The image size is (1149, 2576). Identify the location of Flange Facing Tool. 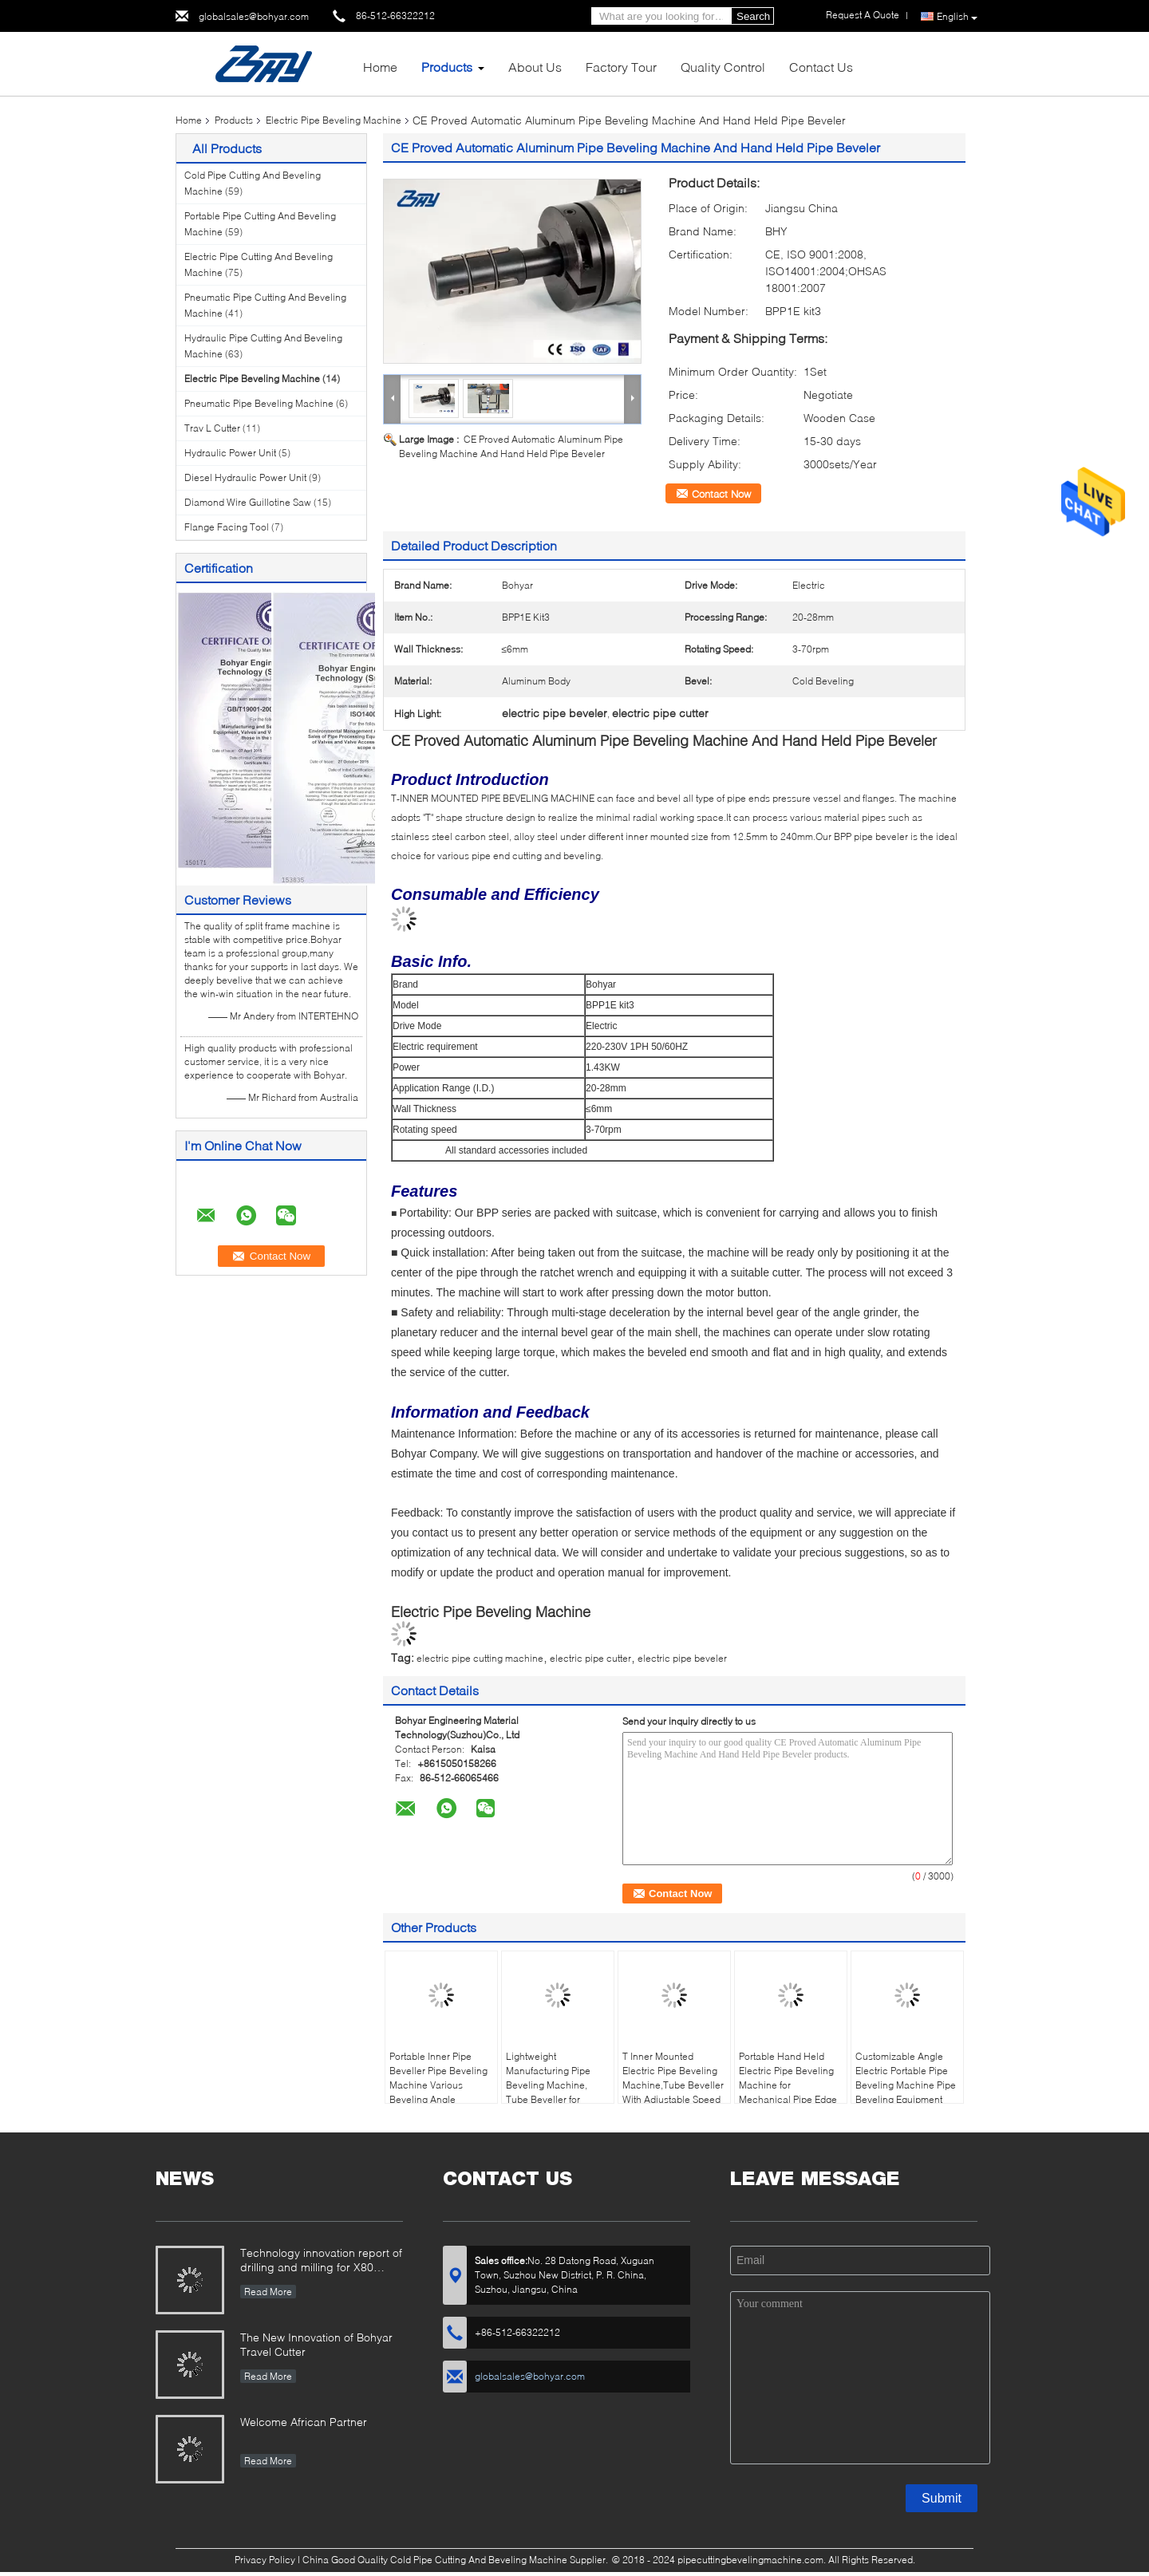
(226, 527).